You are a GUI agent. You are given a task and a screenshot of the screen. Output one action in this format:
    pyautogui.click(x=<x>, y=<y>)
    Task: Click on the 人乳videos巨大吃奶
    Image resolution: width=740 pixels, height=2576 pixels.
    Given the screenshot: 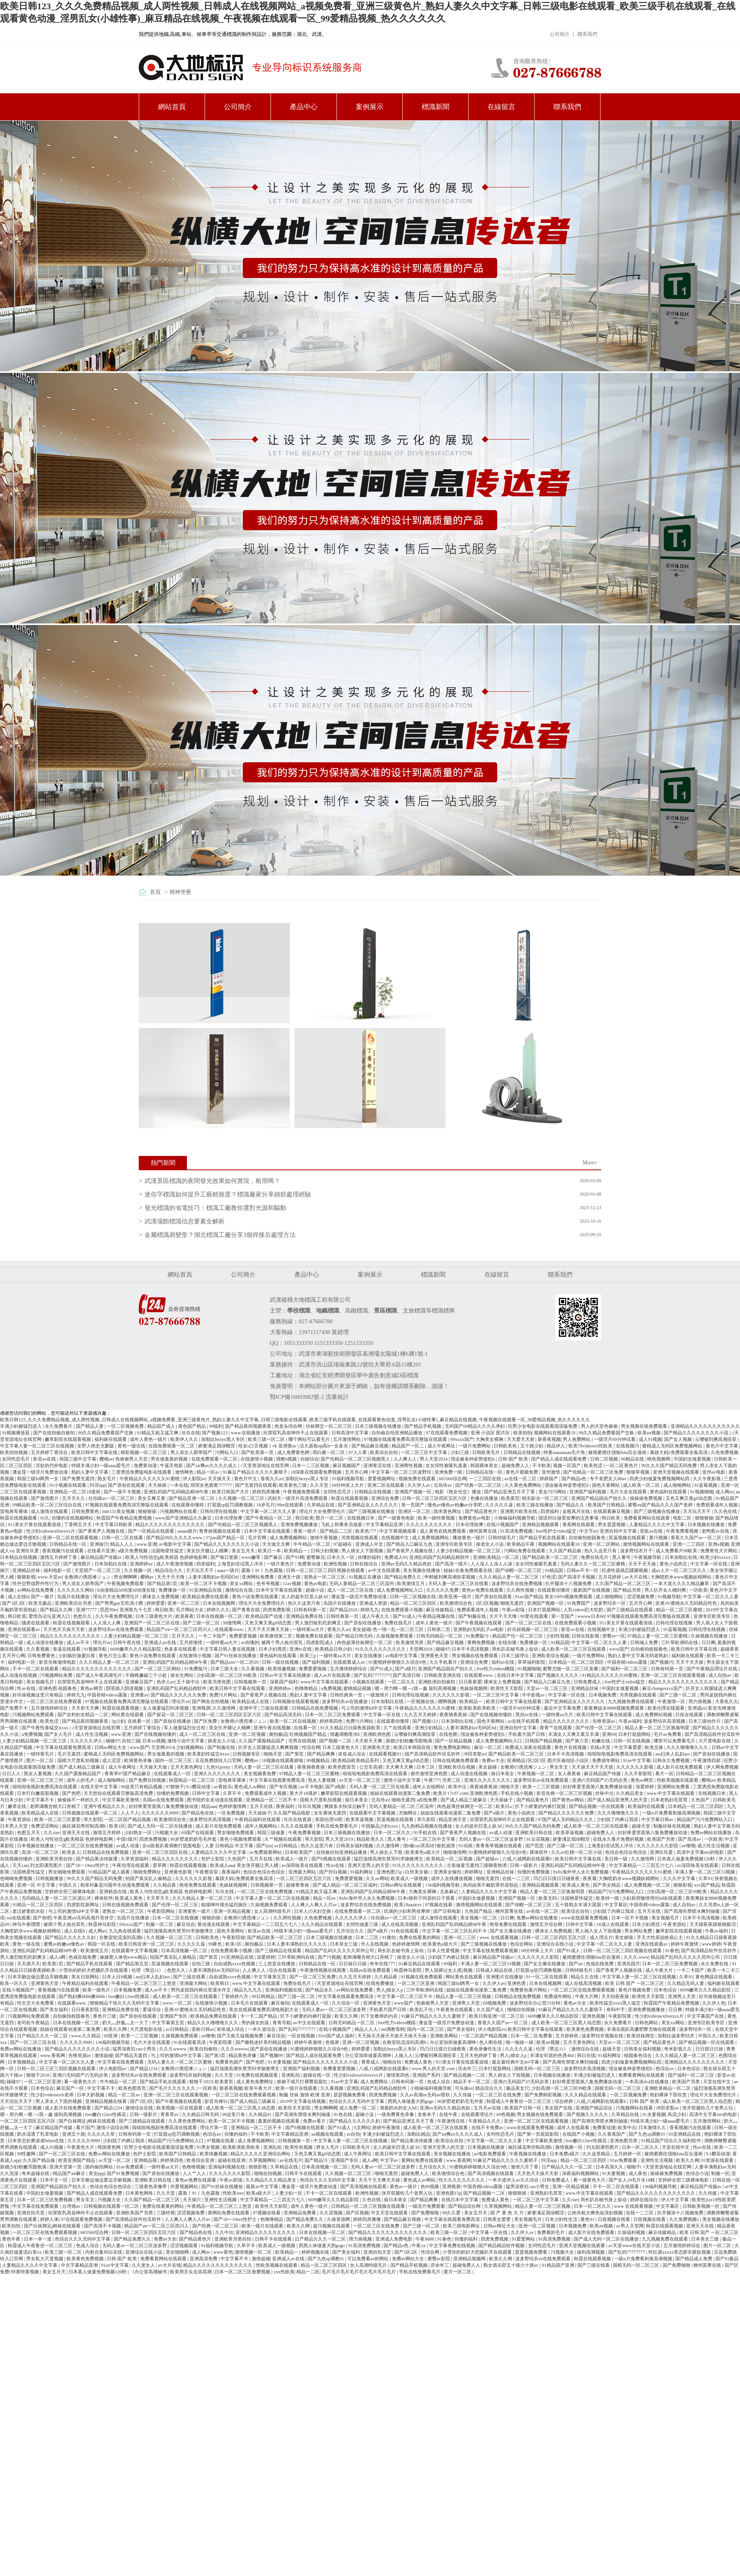 What is the action you would take?
    pyautogui.click(x=583, y=1609)
    